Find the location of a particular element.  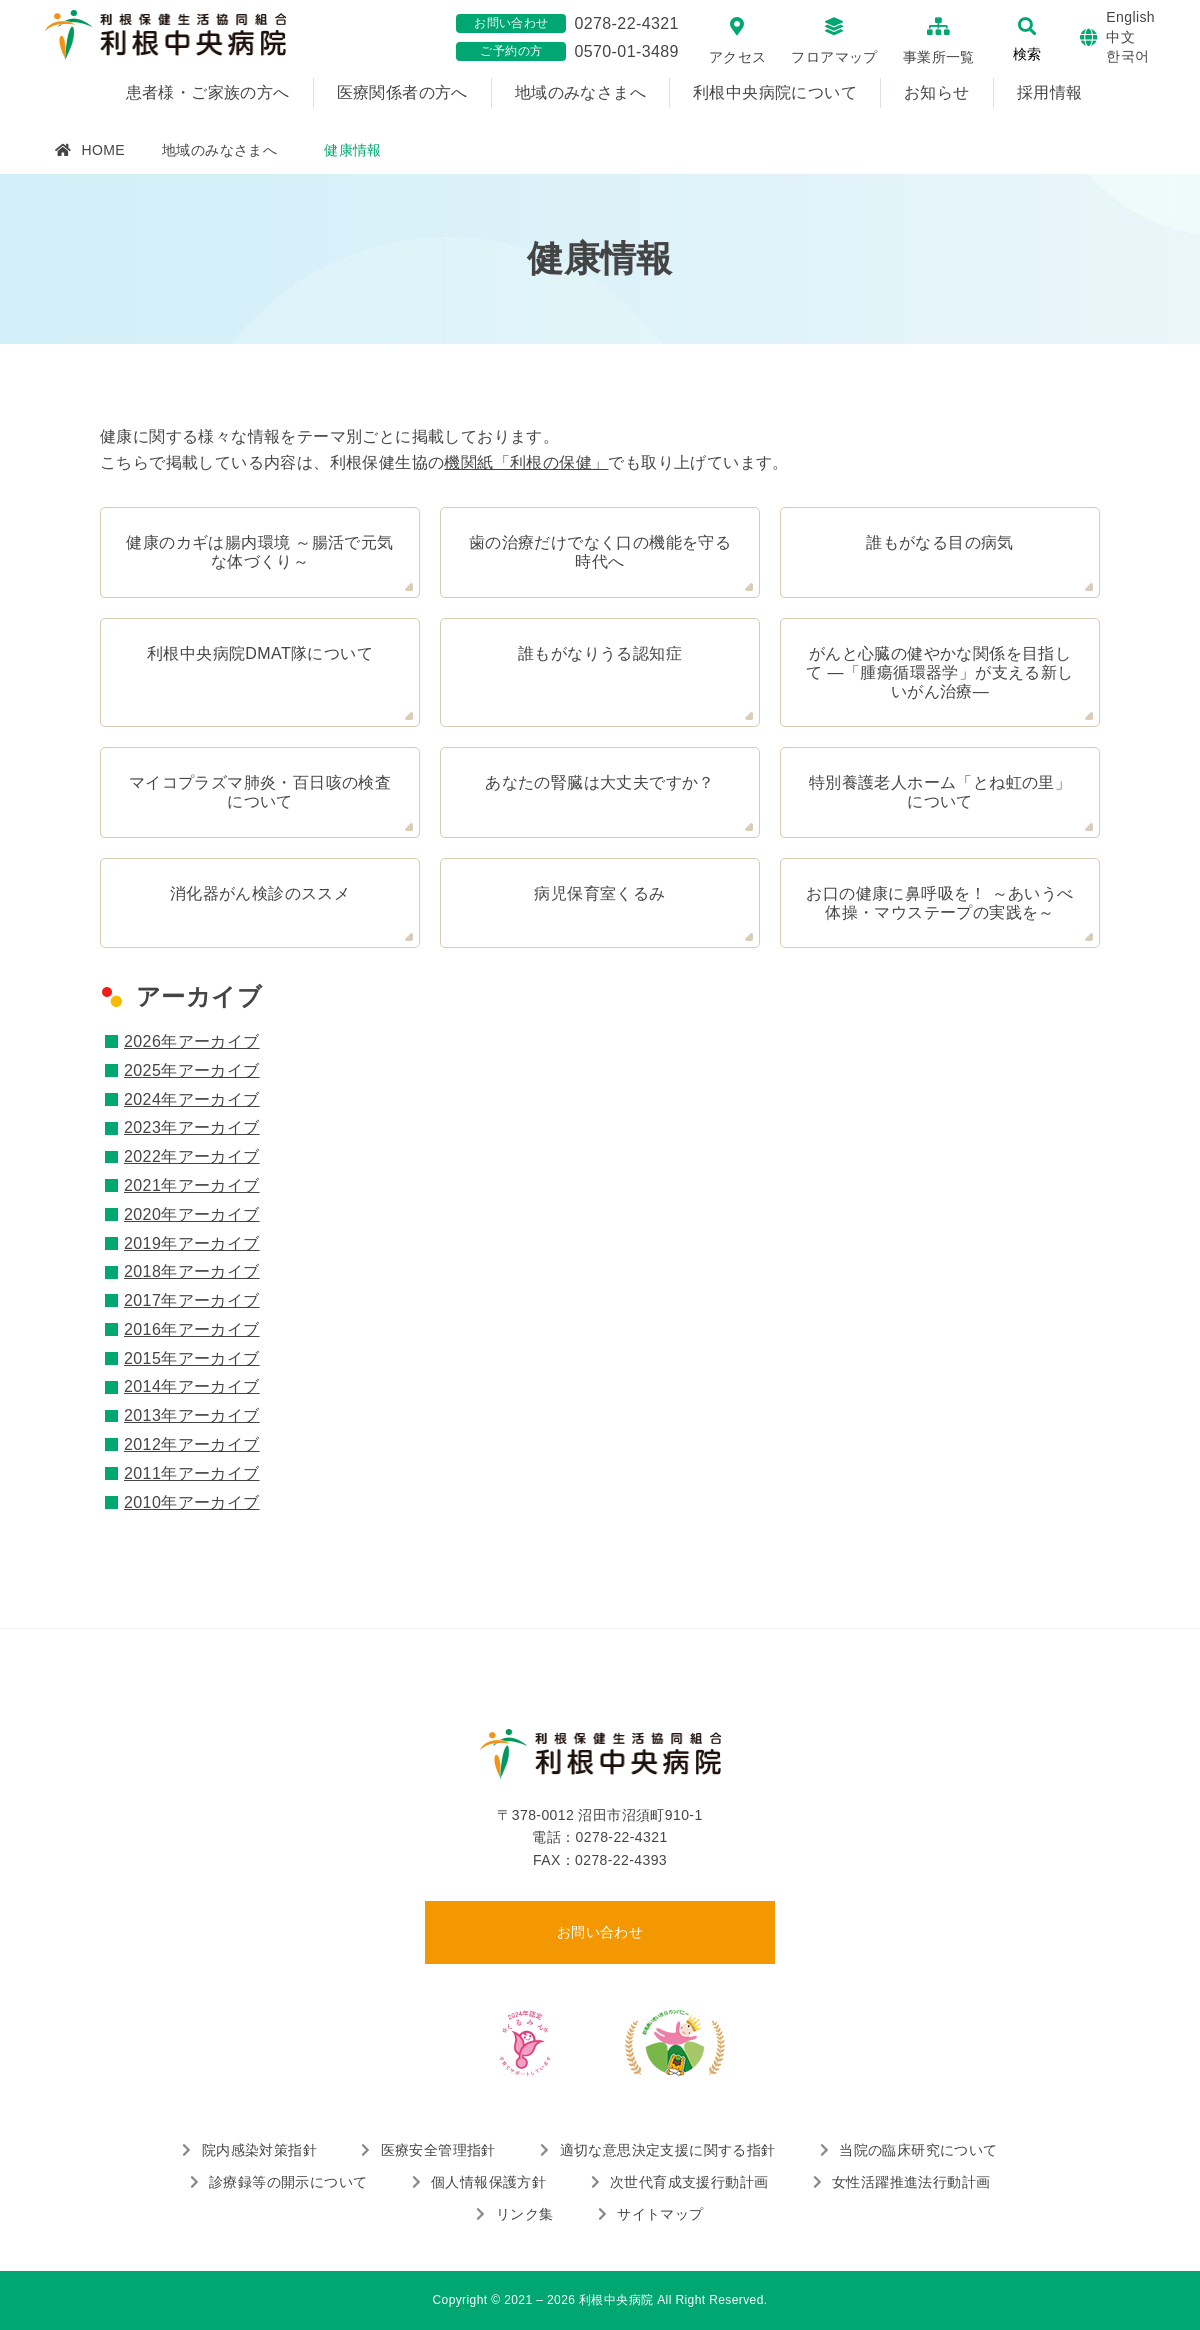

2012年アーカイブ is located at coordinates (192, 1444).